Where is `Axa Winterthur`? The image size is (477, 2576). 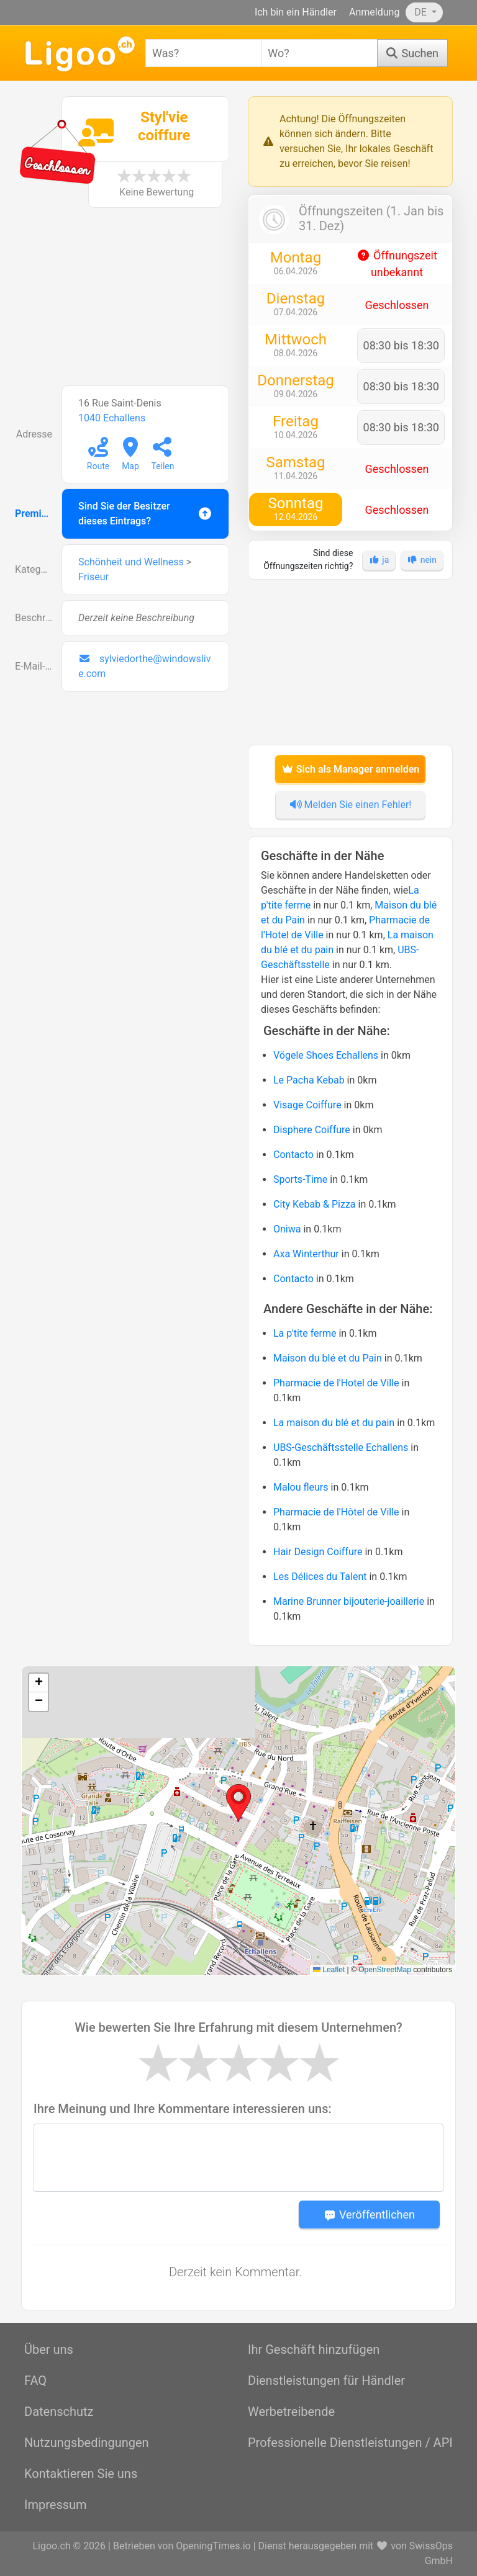 Axa Winterthur is located at coordinates (306, 1254).